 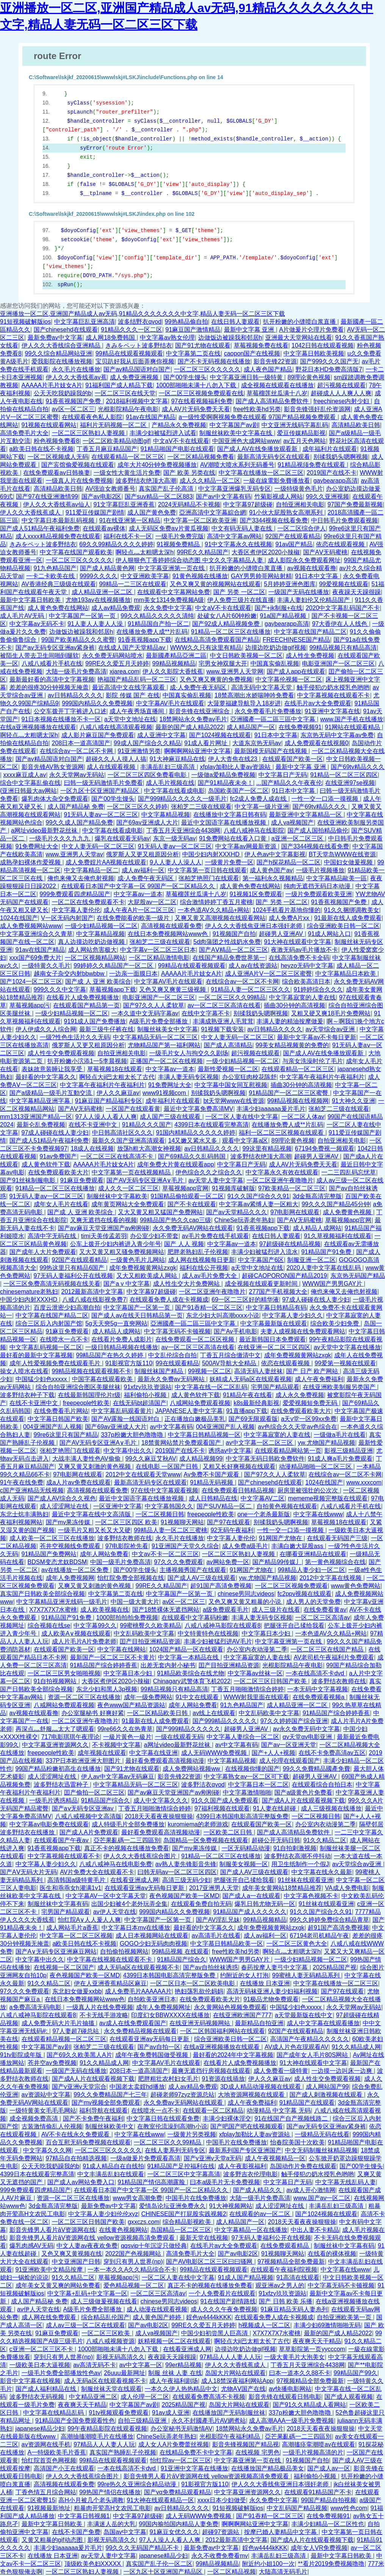 What do you see at coordinates (74, 854) in the screenshot?
I see `www.亚洲男人天堂av` at bounding box center [74, 854].